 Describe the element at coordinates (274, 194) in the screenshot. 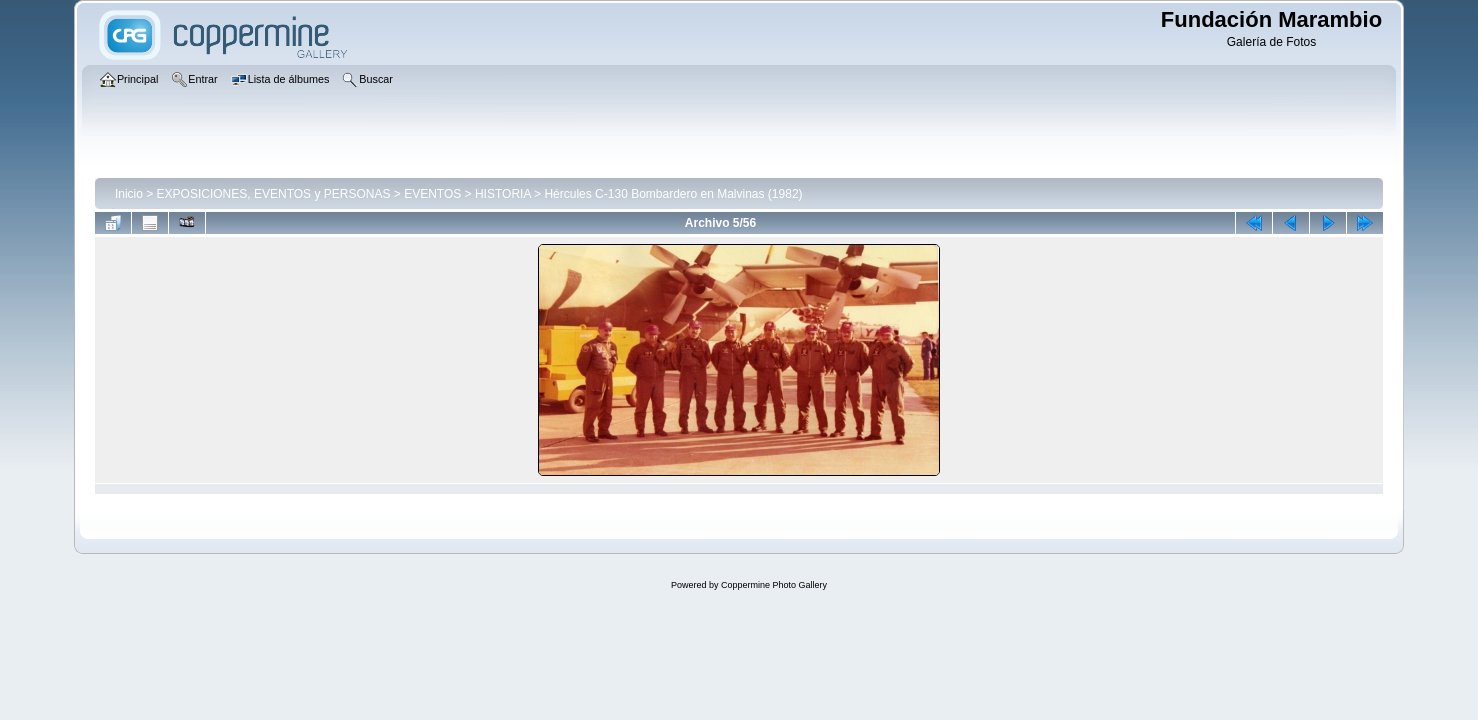

I see `EXPOSICIONES, EVENTOS y PERSONAS` at that location.